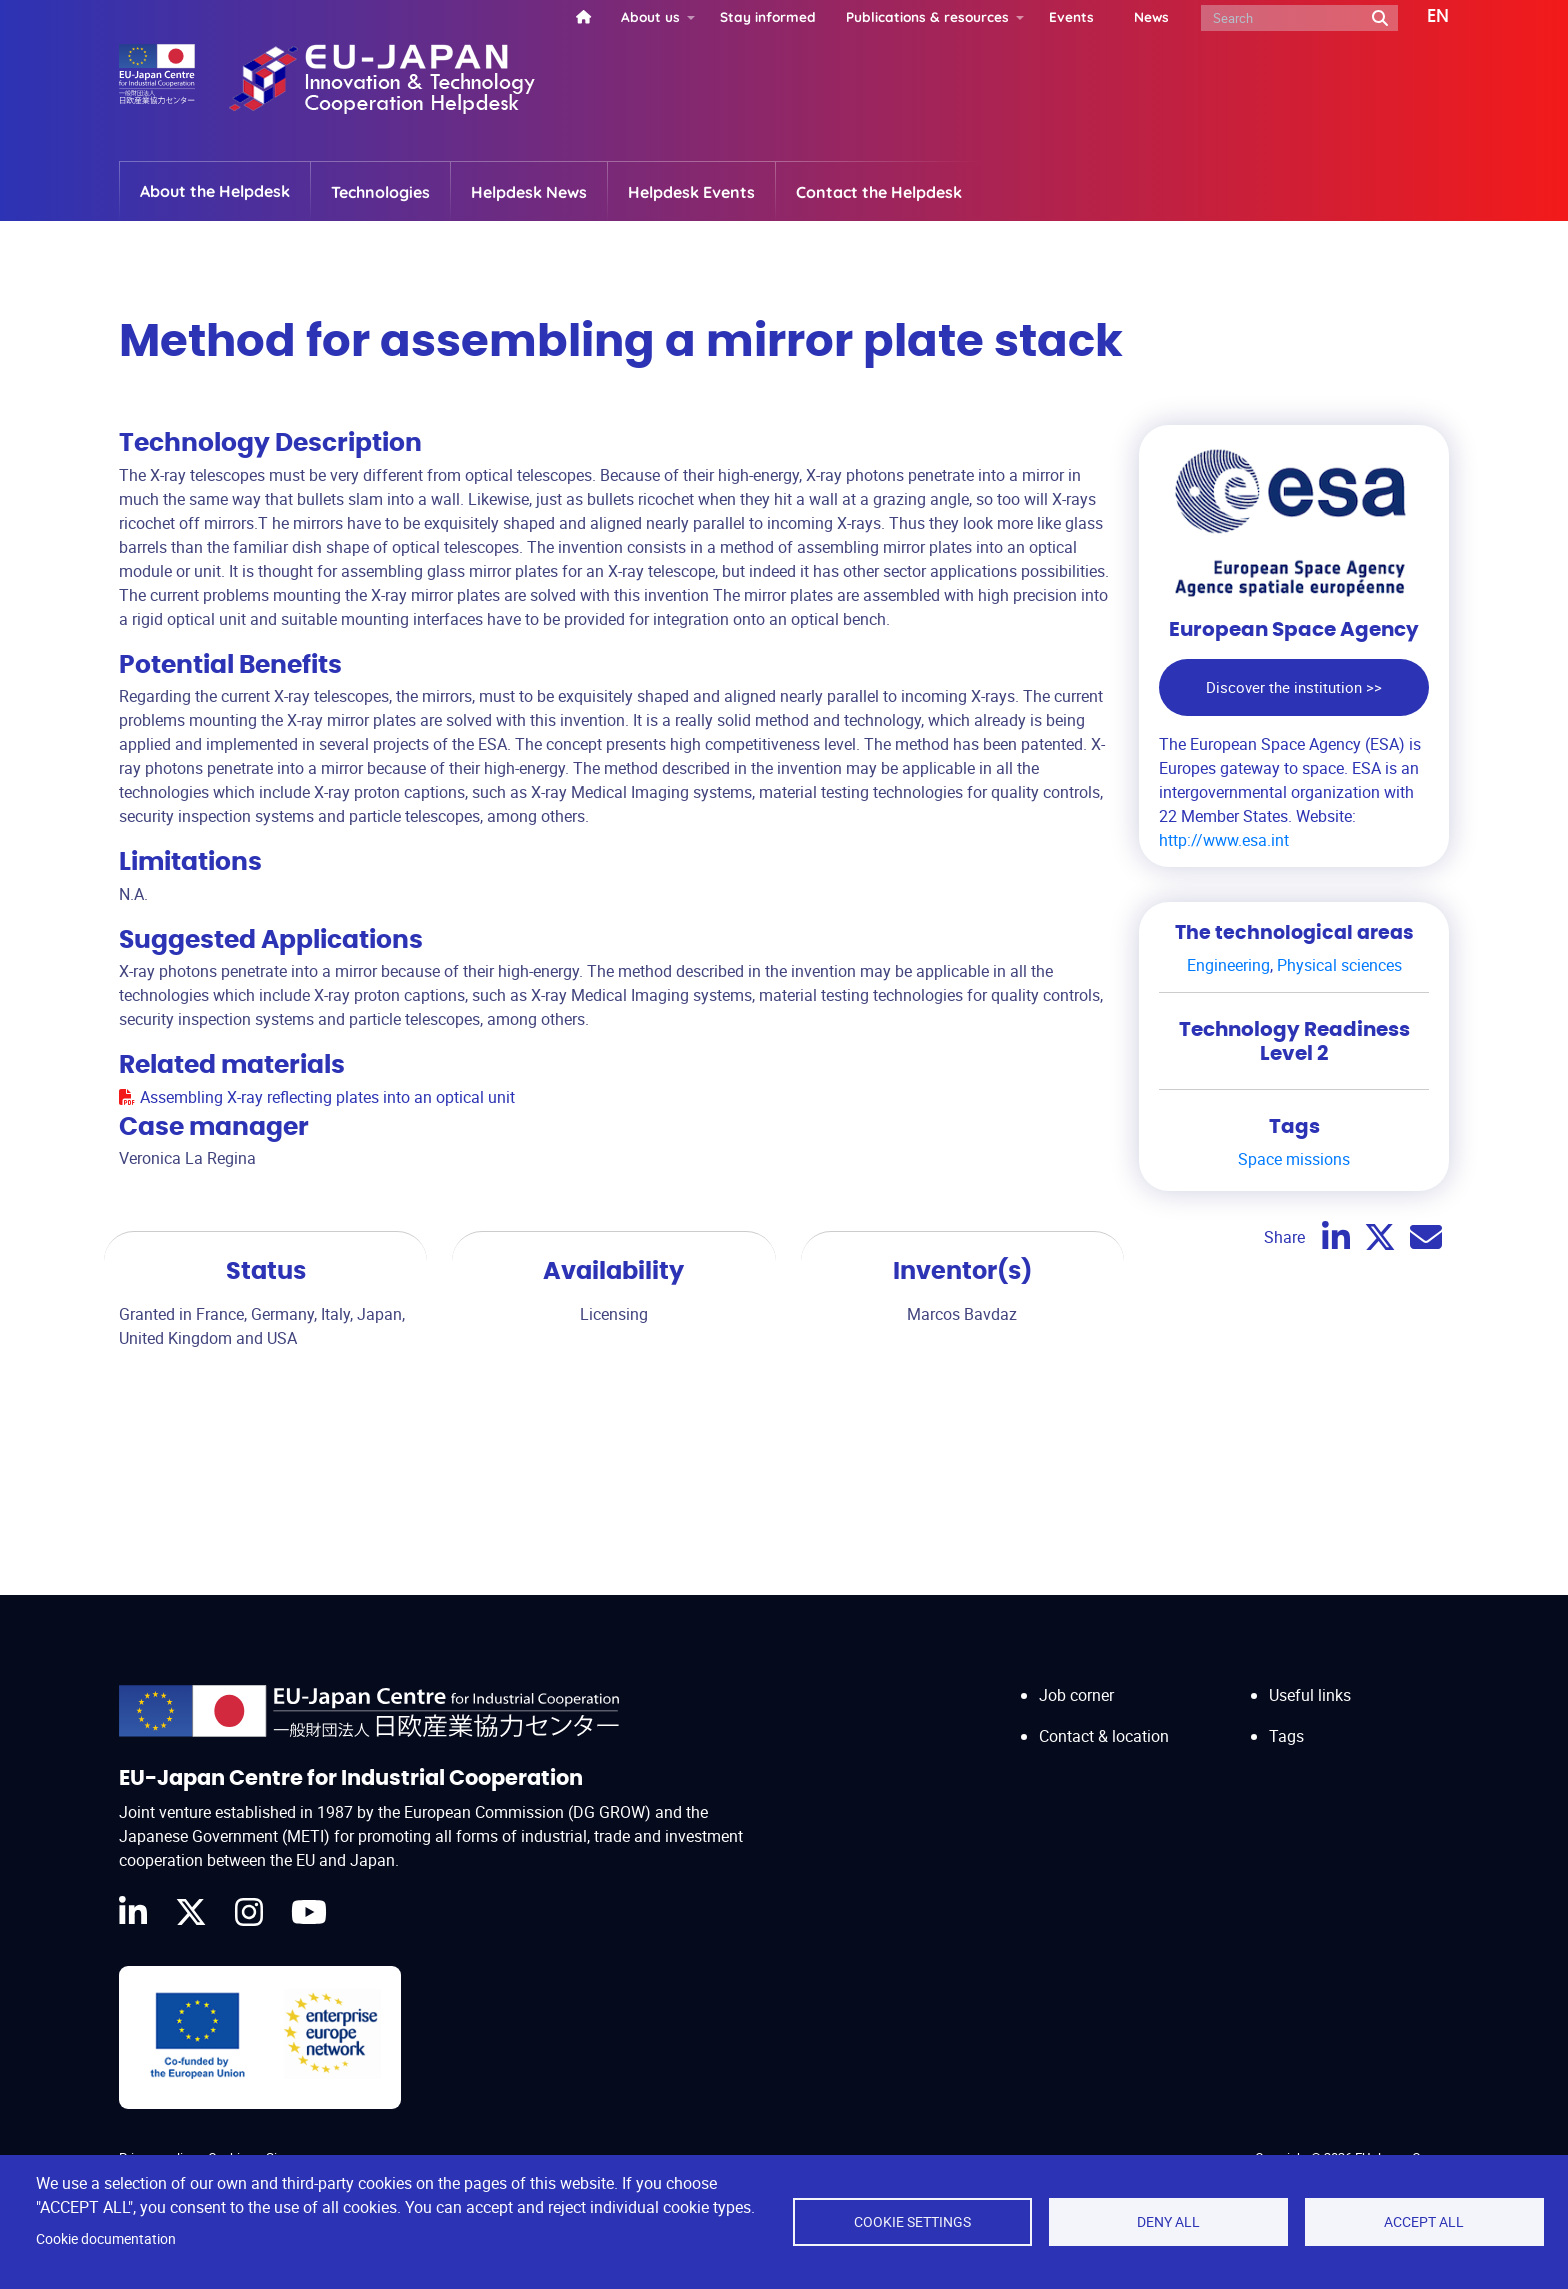  I want to click on Engineering, so click(1228, 965).